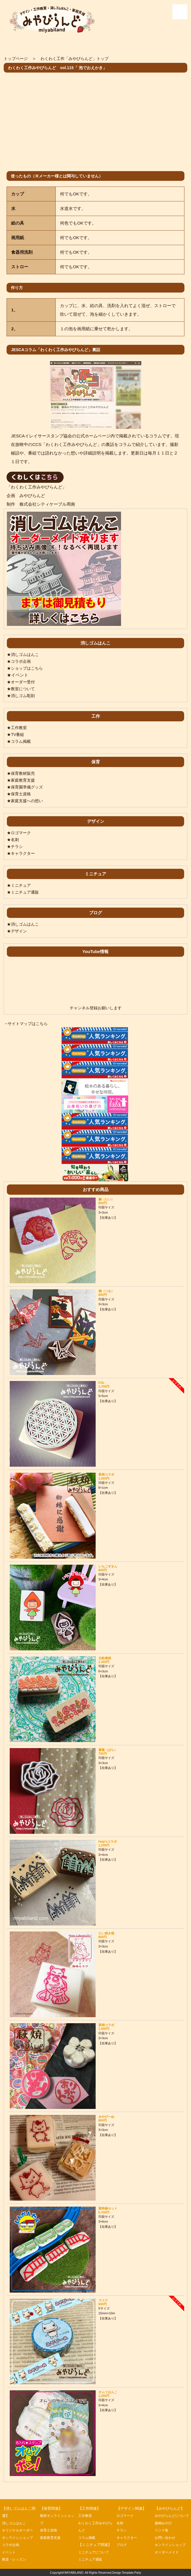  Describe the element at coordinates (15, 2523) in the screenshot. I see `消しゴムはんこ` at that location.